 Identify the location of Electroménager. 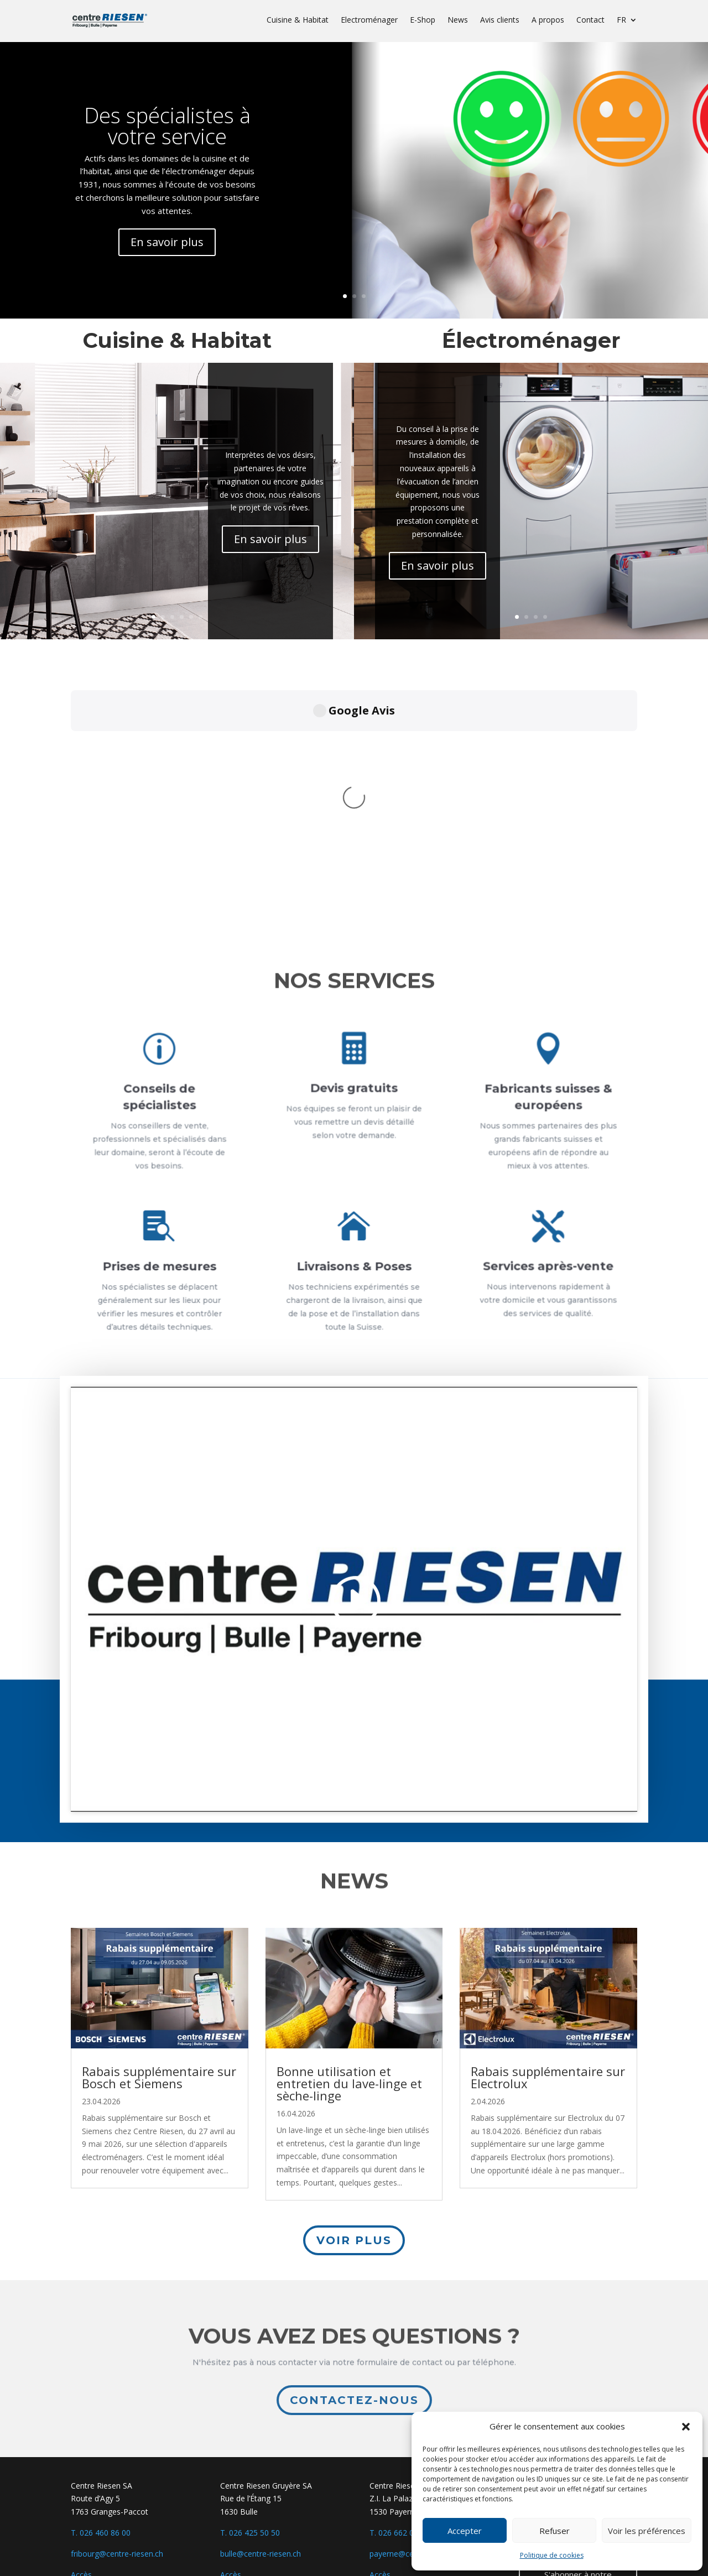
(369, 20).